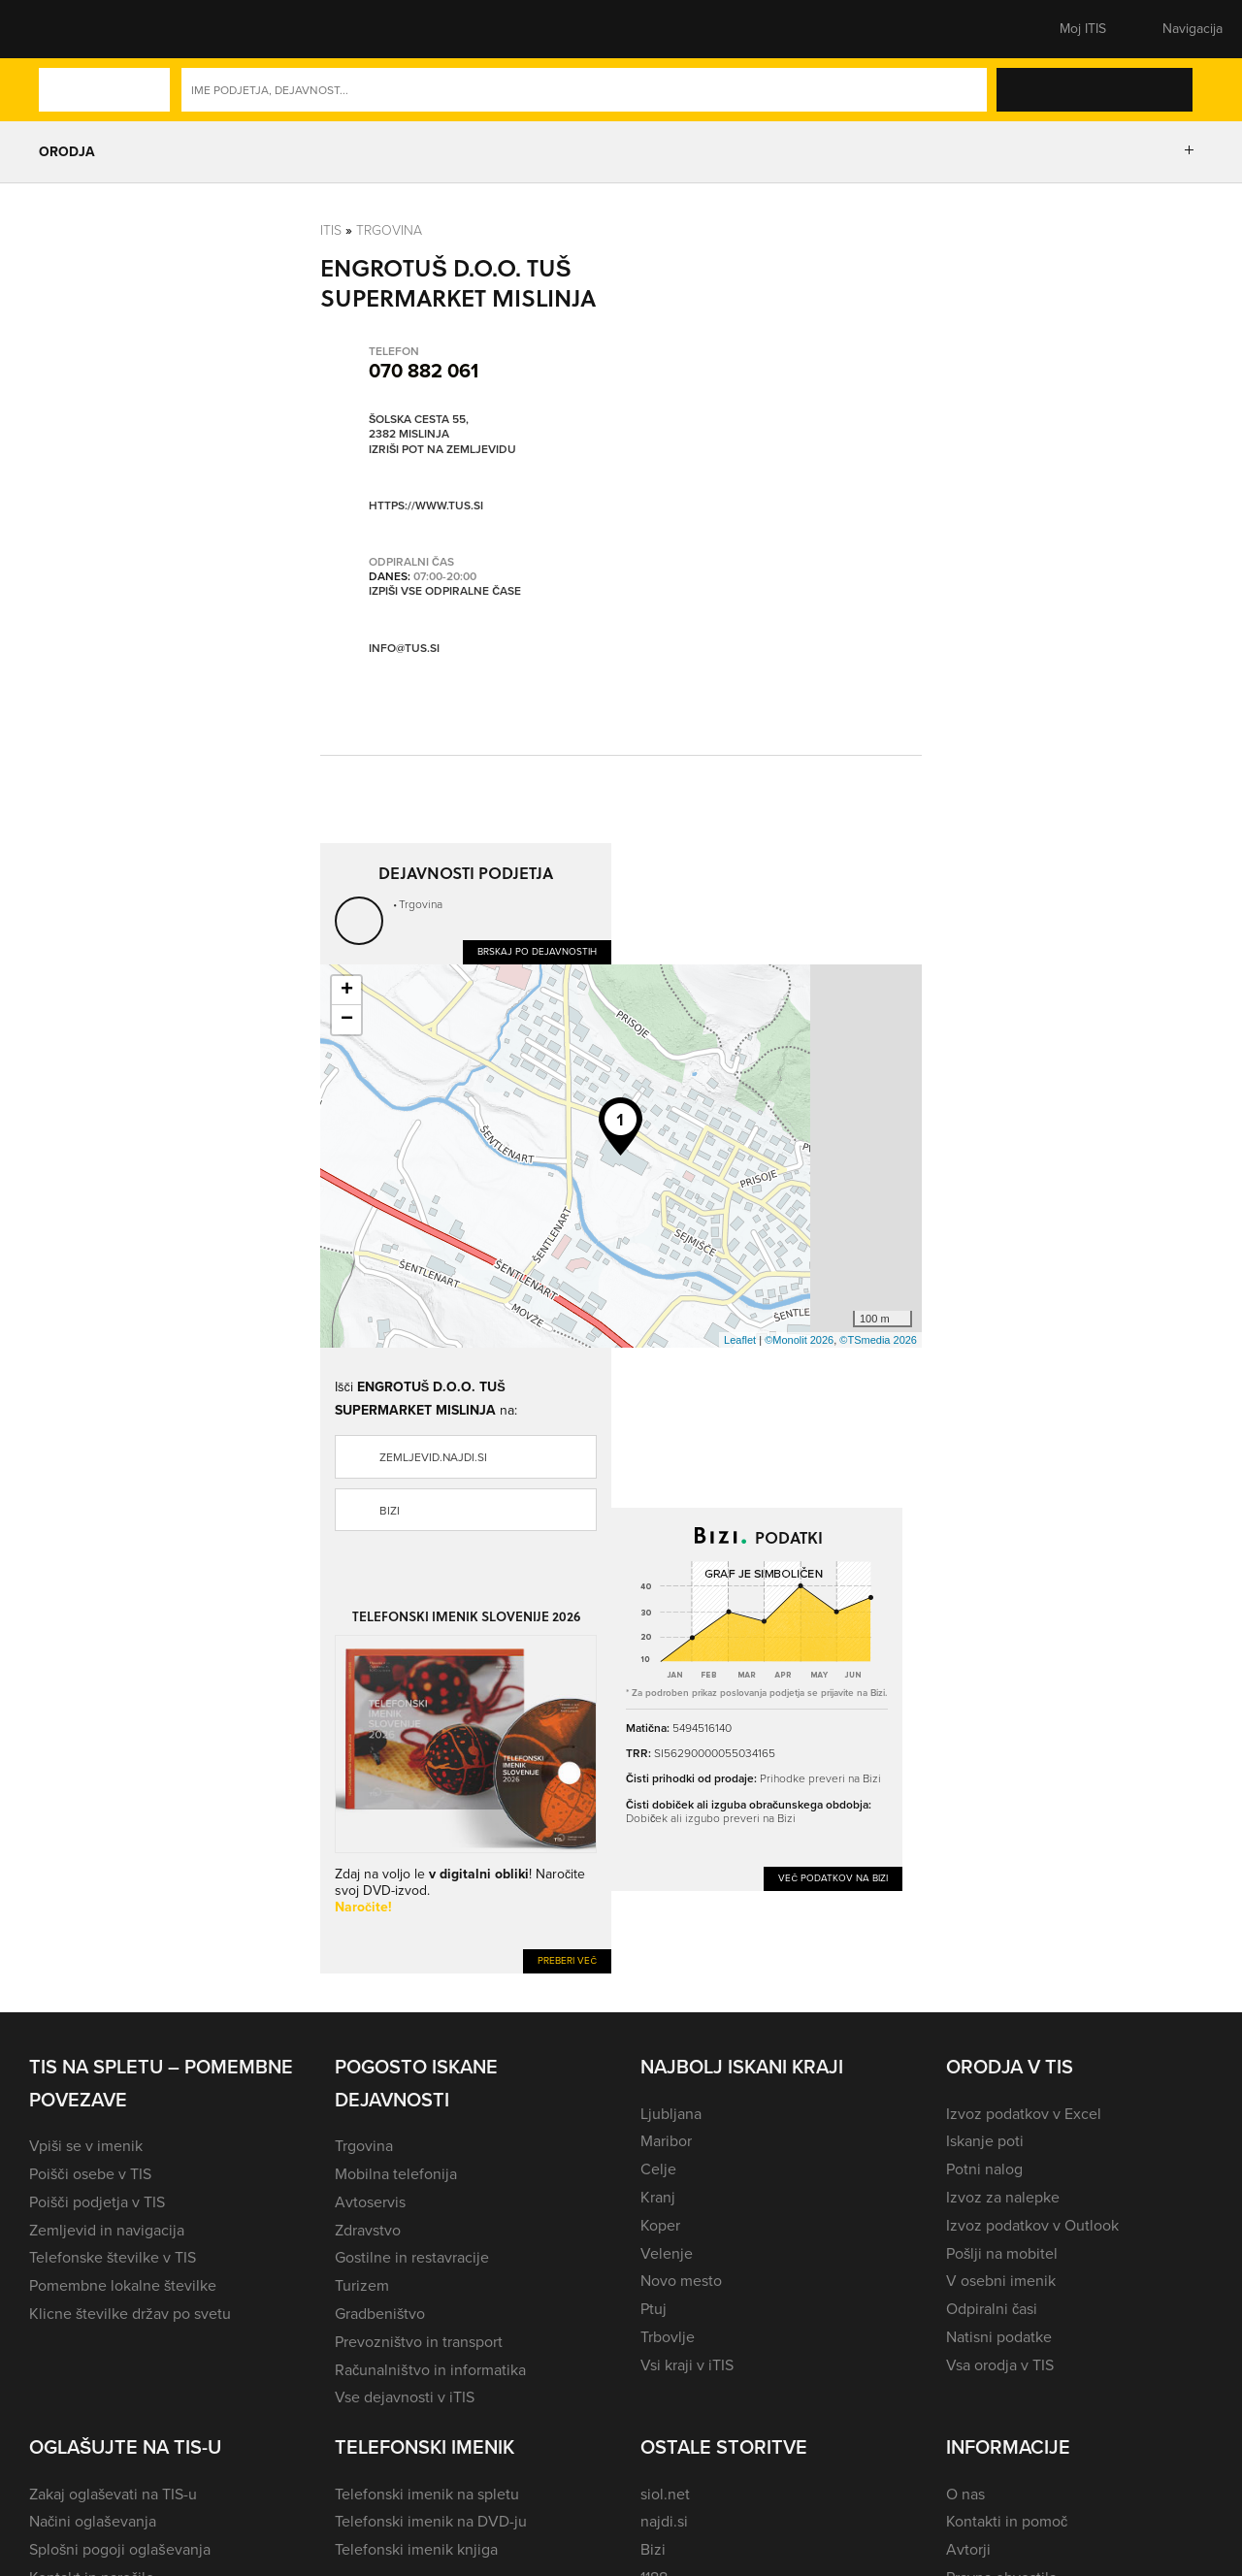  What do you see at coordinates (106, 2230) in the screenshot?
I see `Zemljevid in navigacija` at bounding box center [106, 2230].